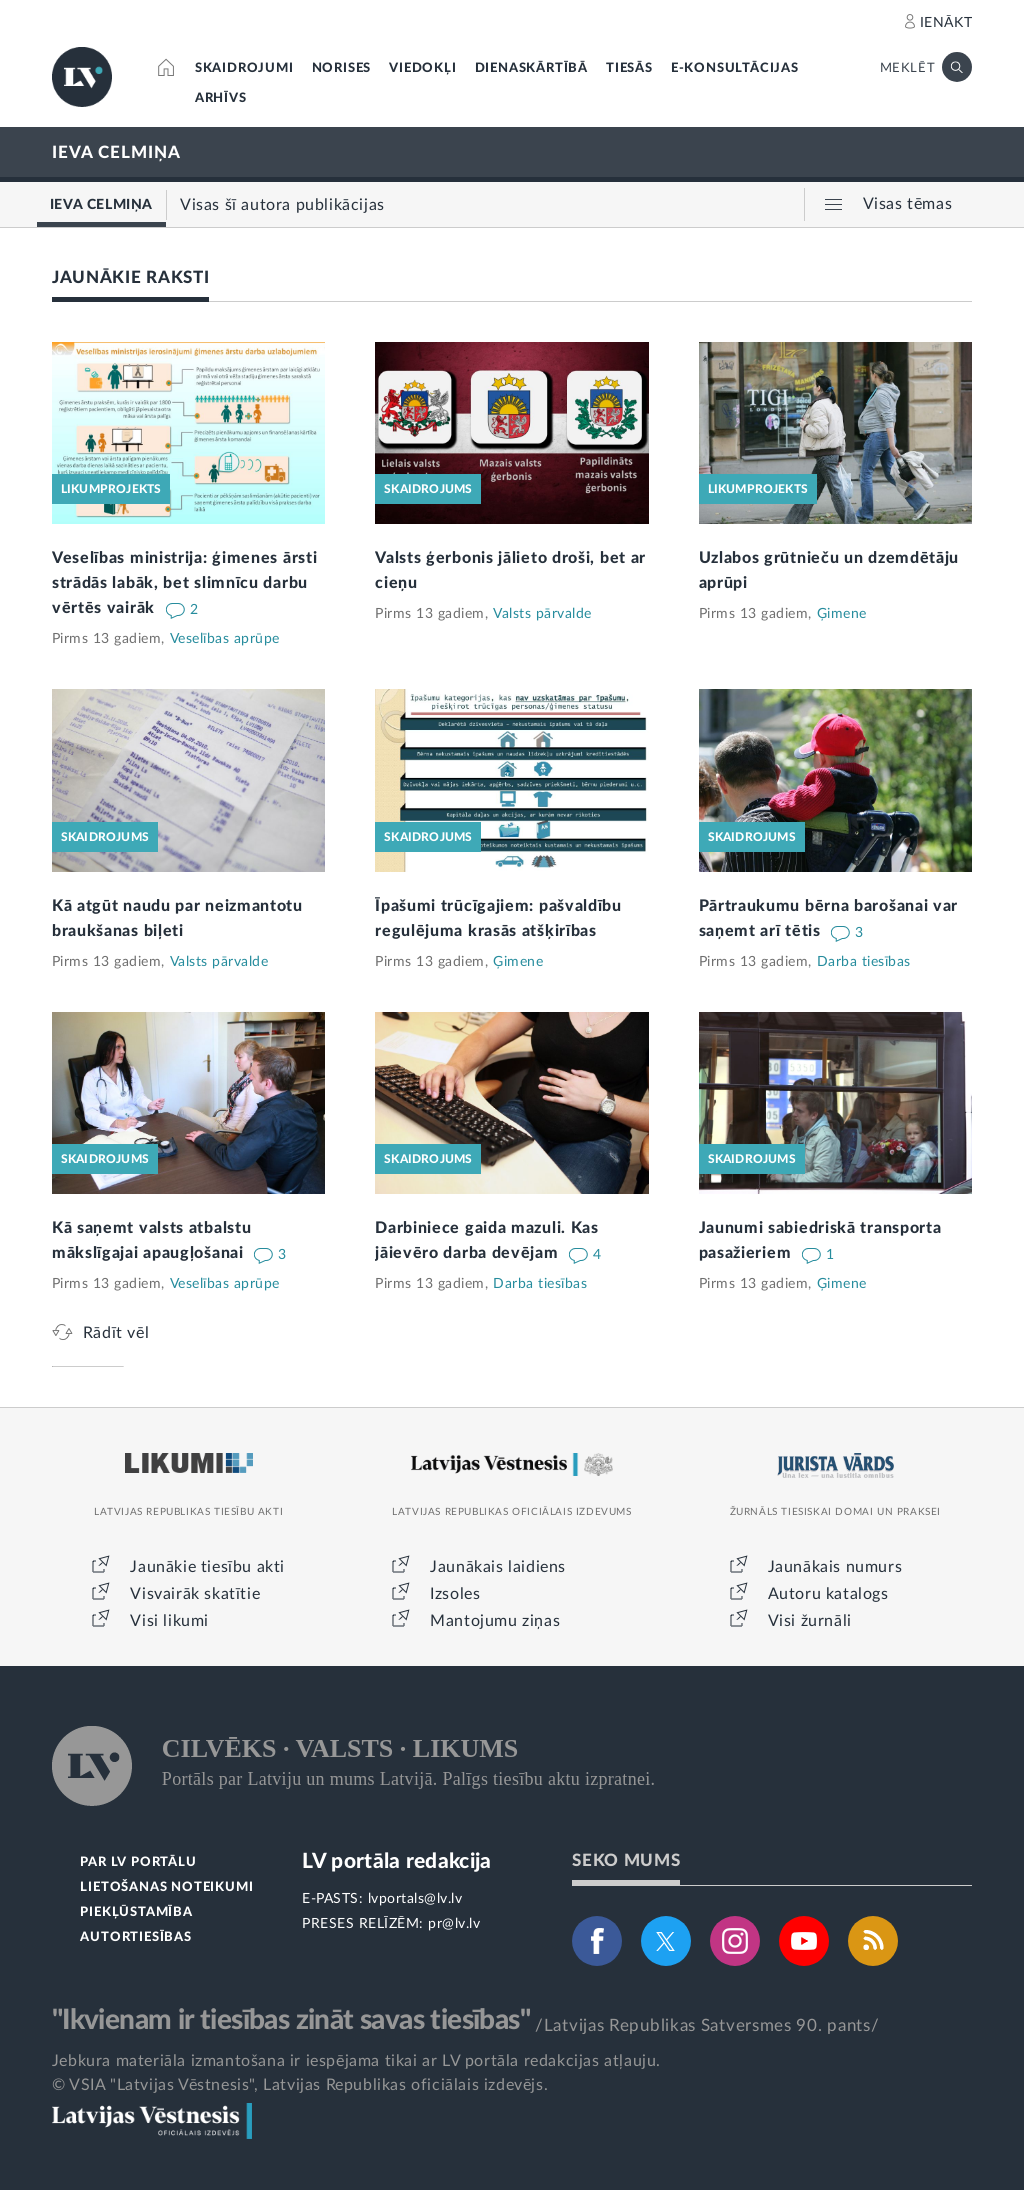 The height and width of the screenshot is (2190, 1024). Describe the element at coordinates (138, 1862) in the screenshot. I see `PAR LV PORTĀLU` at that location.